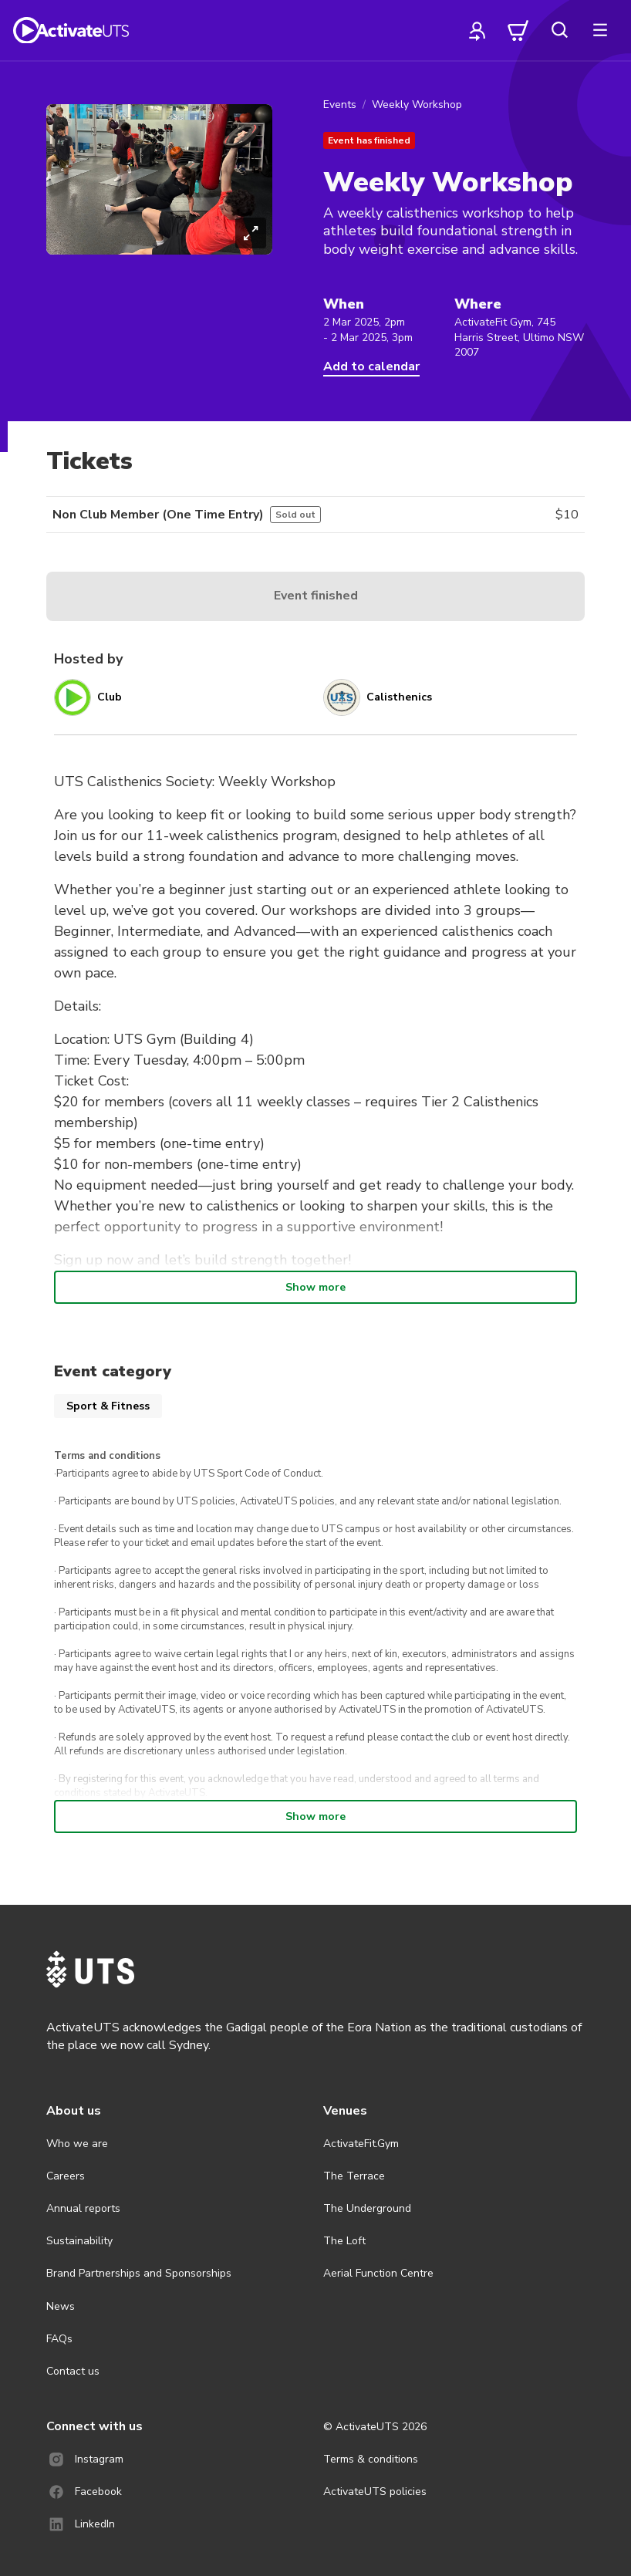 The height and width of the screenshot is (2576, 631). What do you see at coordinates (518, 30) in the screenshot?
I see `[cart]` at bounding box center [518, 30].